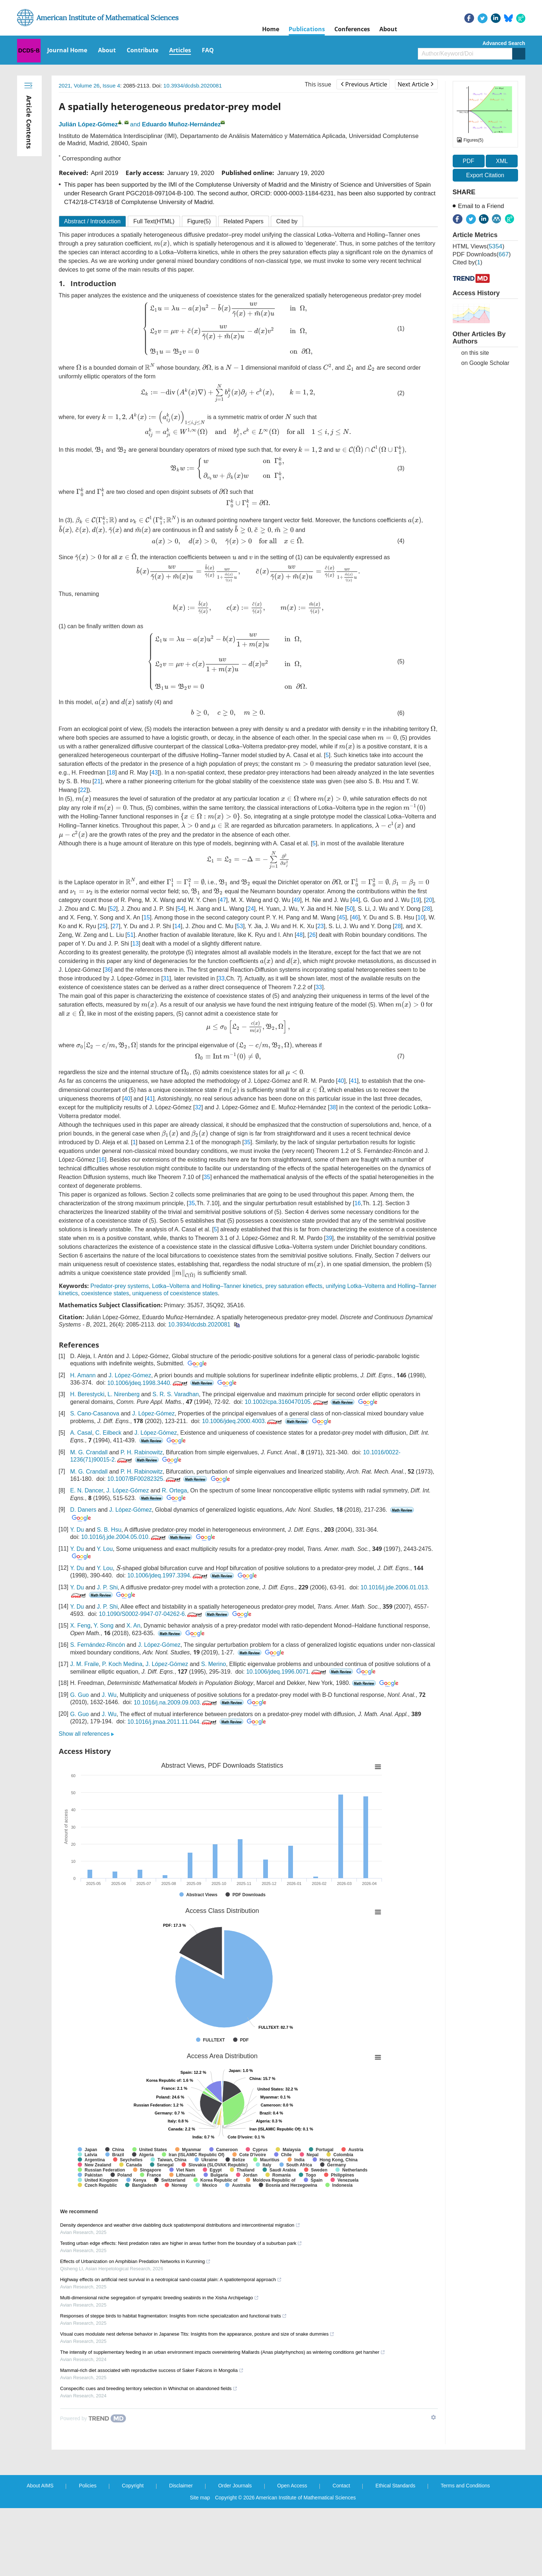 This screenshot has width=542, height=2576. What do you see at coordinates (109, 1530) in the screenshot?
I see `S. B. Hsu` at bounding box center [109, 1530].